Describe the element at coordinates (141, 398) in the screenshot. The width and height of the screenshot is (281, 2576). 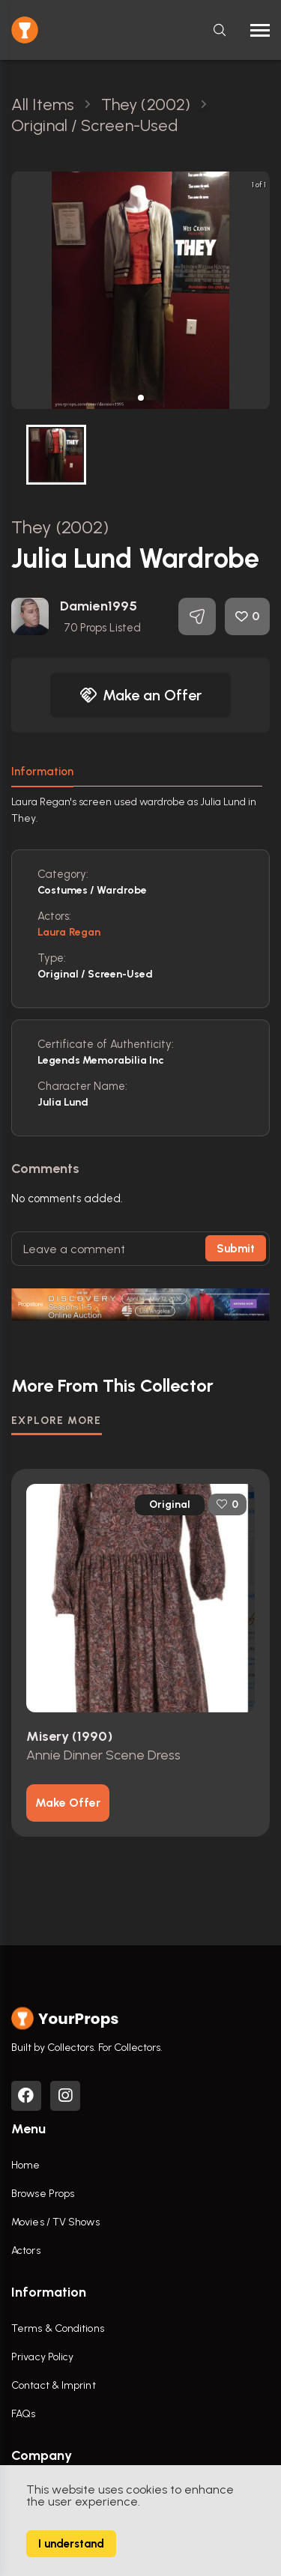
I see `[button]` at that location.